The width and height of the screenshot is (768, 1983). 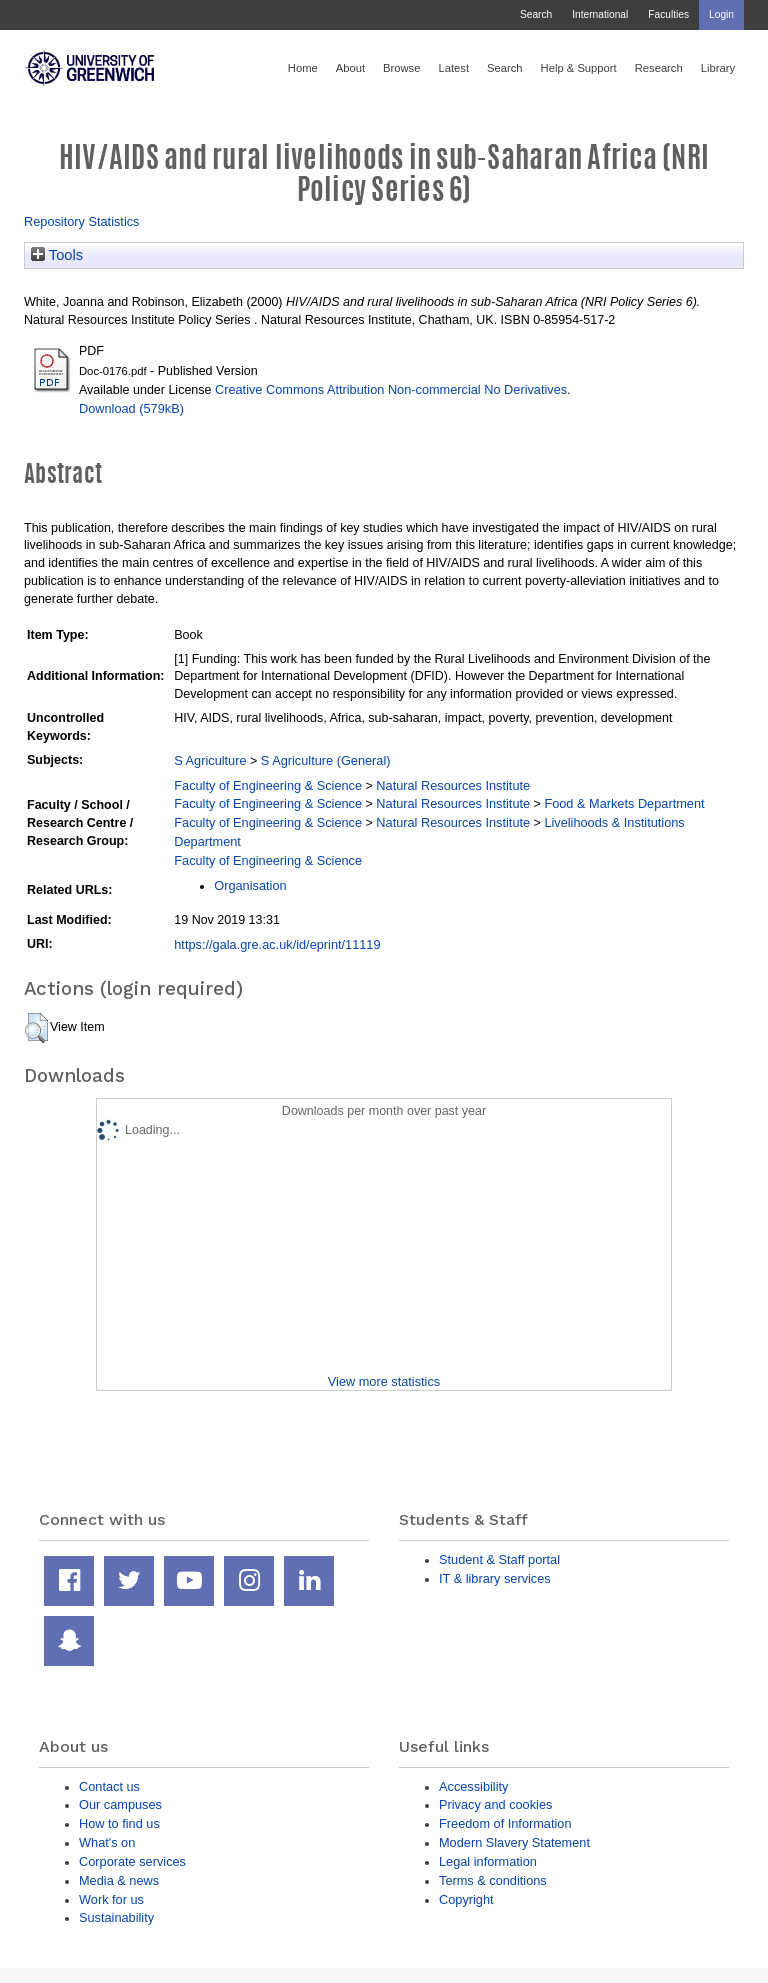 I want to click on Accessibility, so click(x=473, y=1786).